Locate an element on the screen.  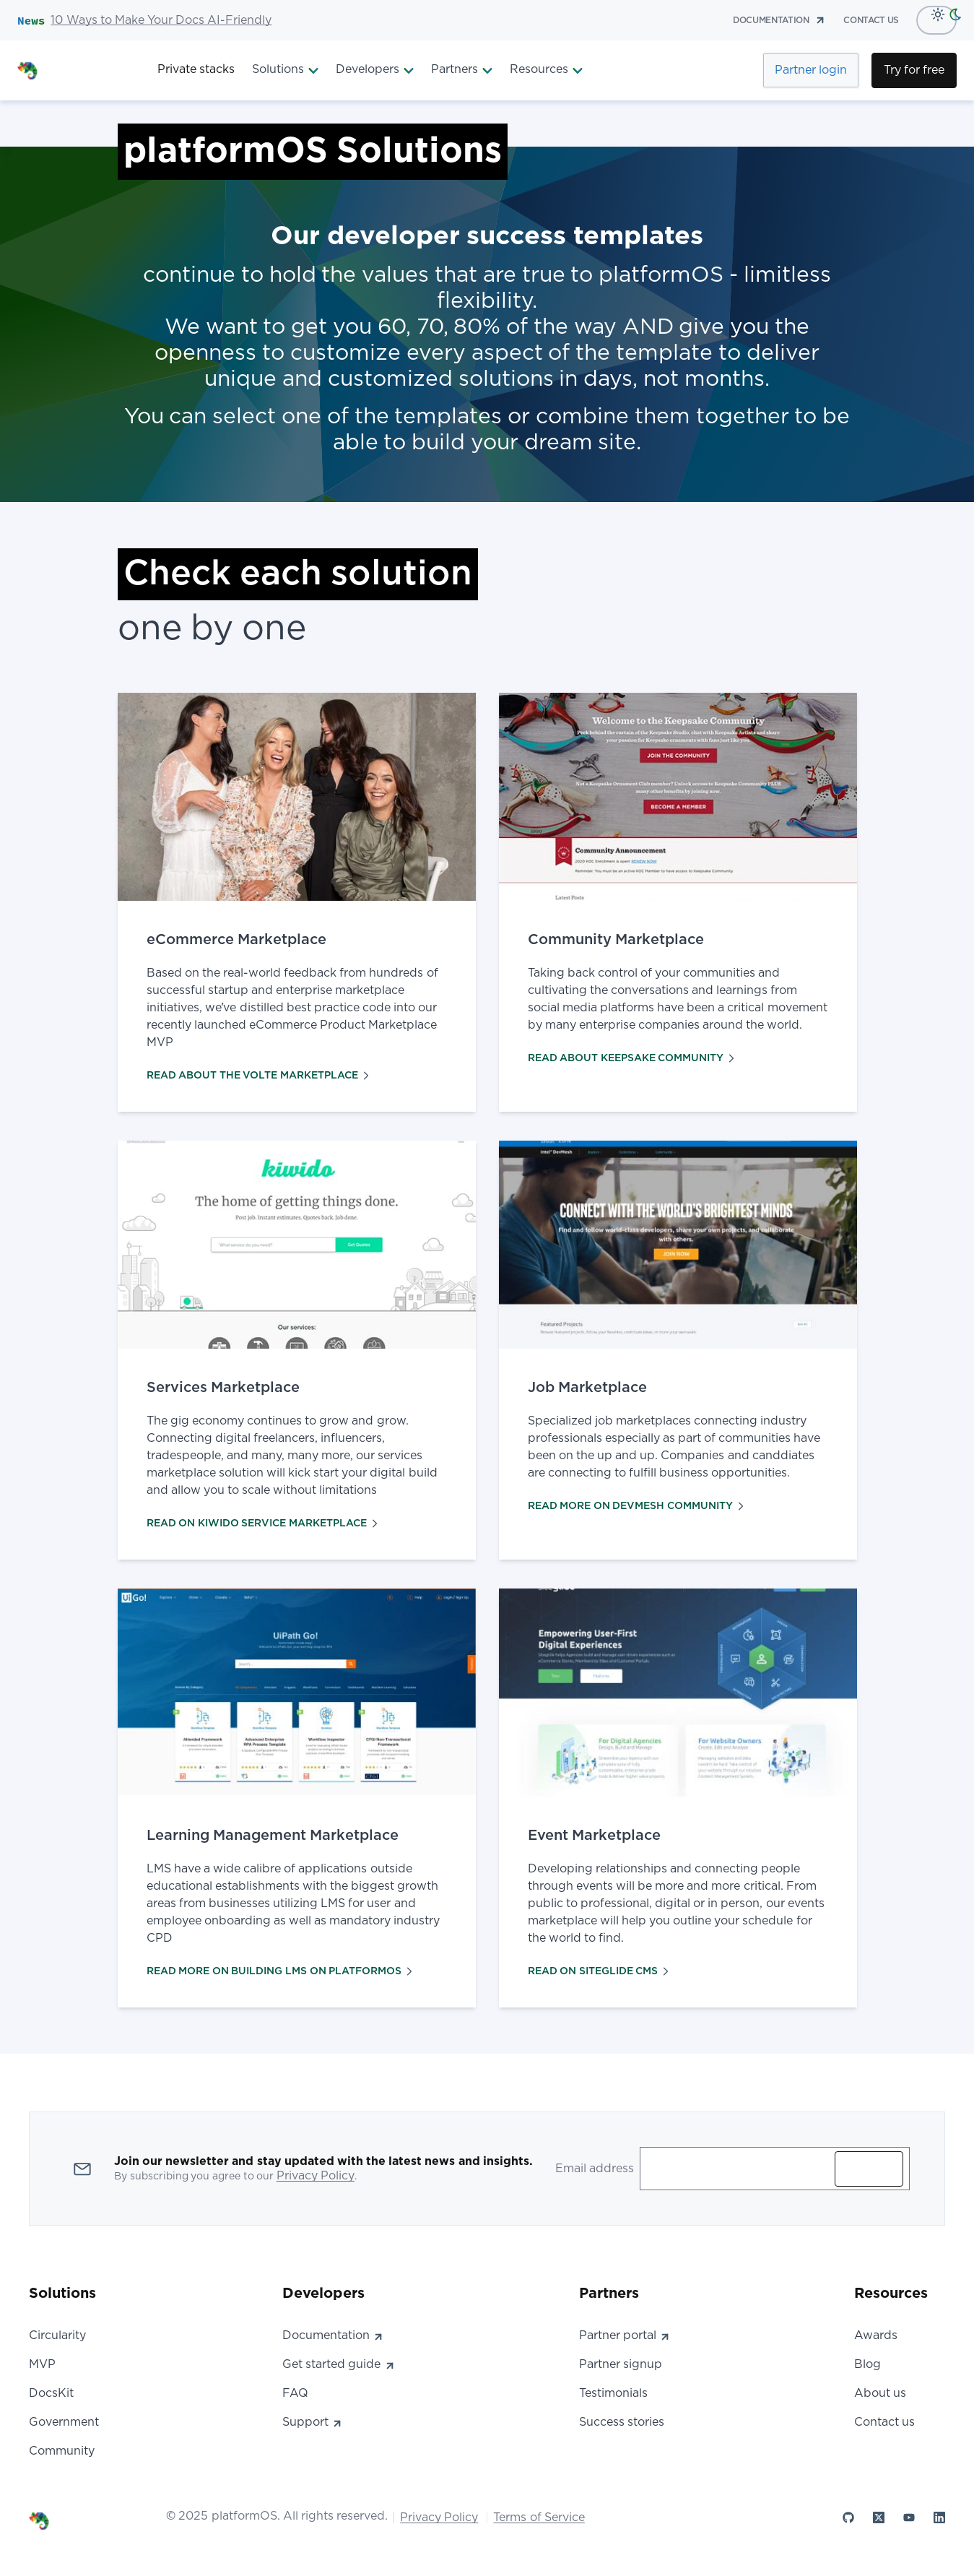
[PlatformOS Home] is located at coordinates (78, 70).